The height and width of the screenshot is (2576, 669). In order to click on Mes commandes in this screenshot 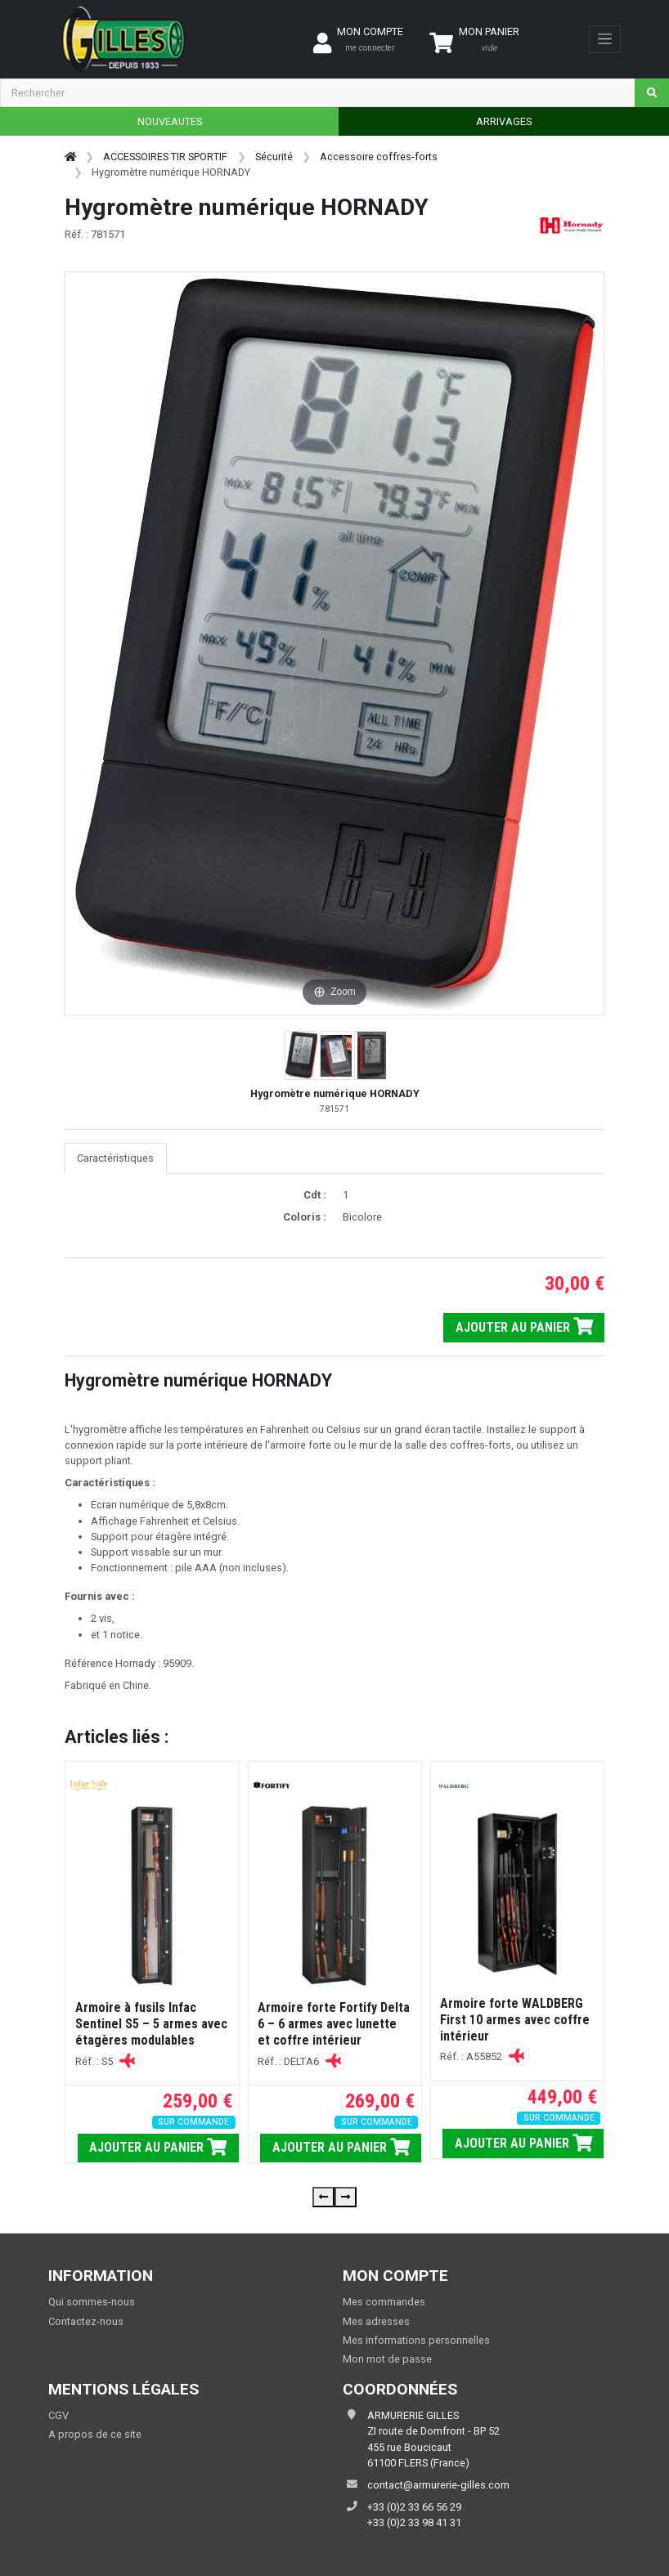, I will do `click(384, 2302)`.